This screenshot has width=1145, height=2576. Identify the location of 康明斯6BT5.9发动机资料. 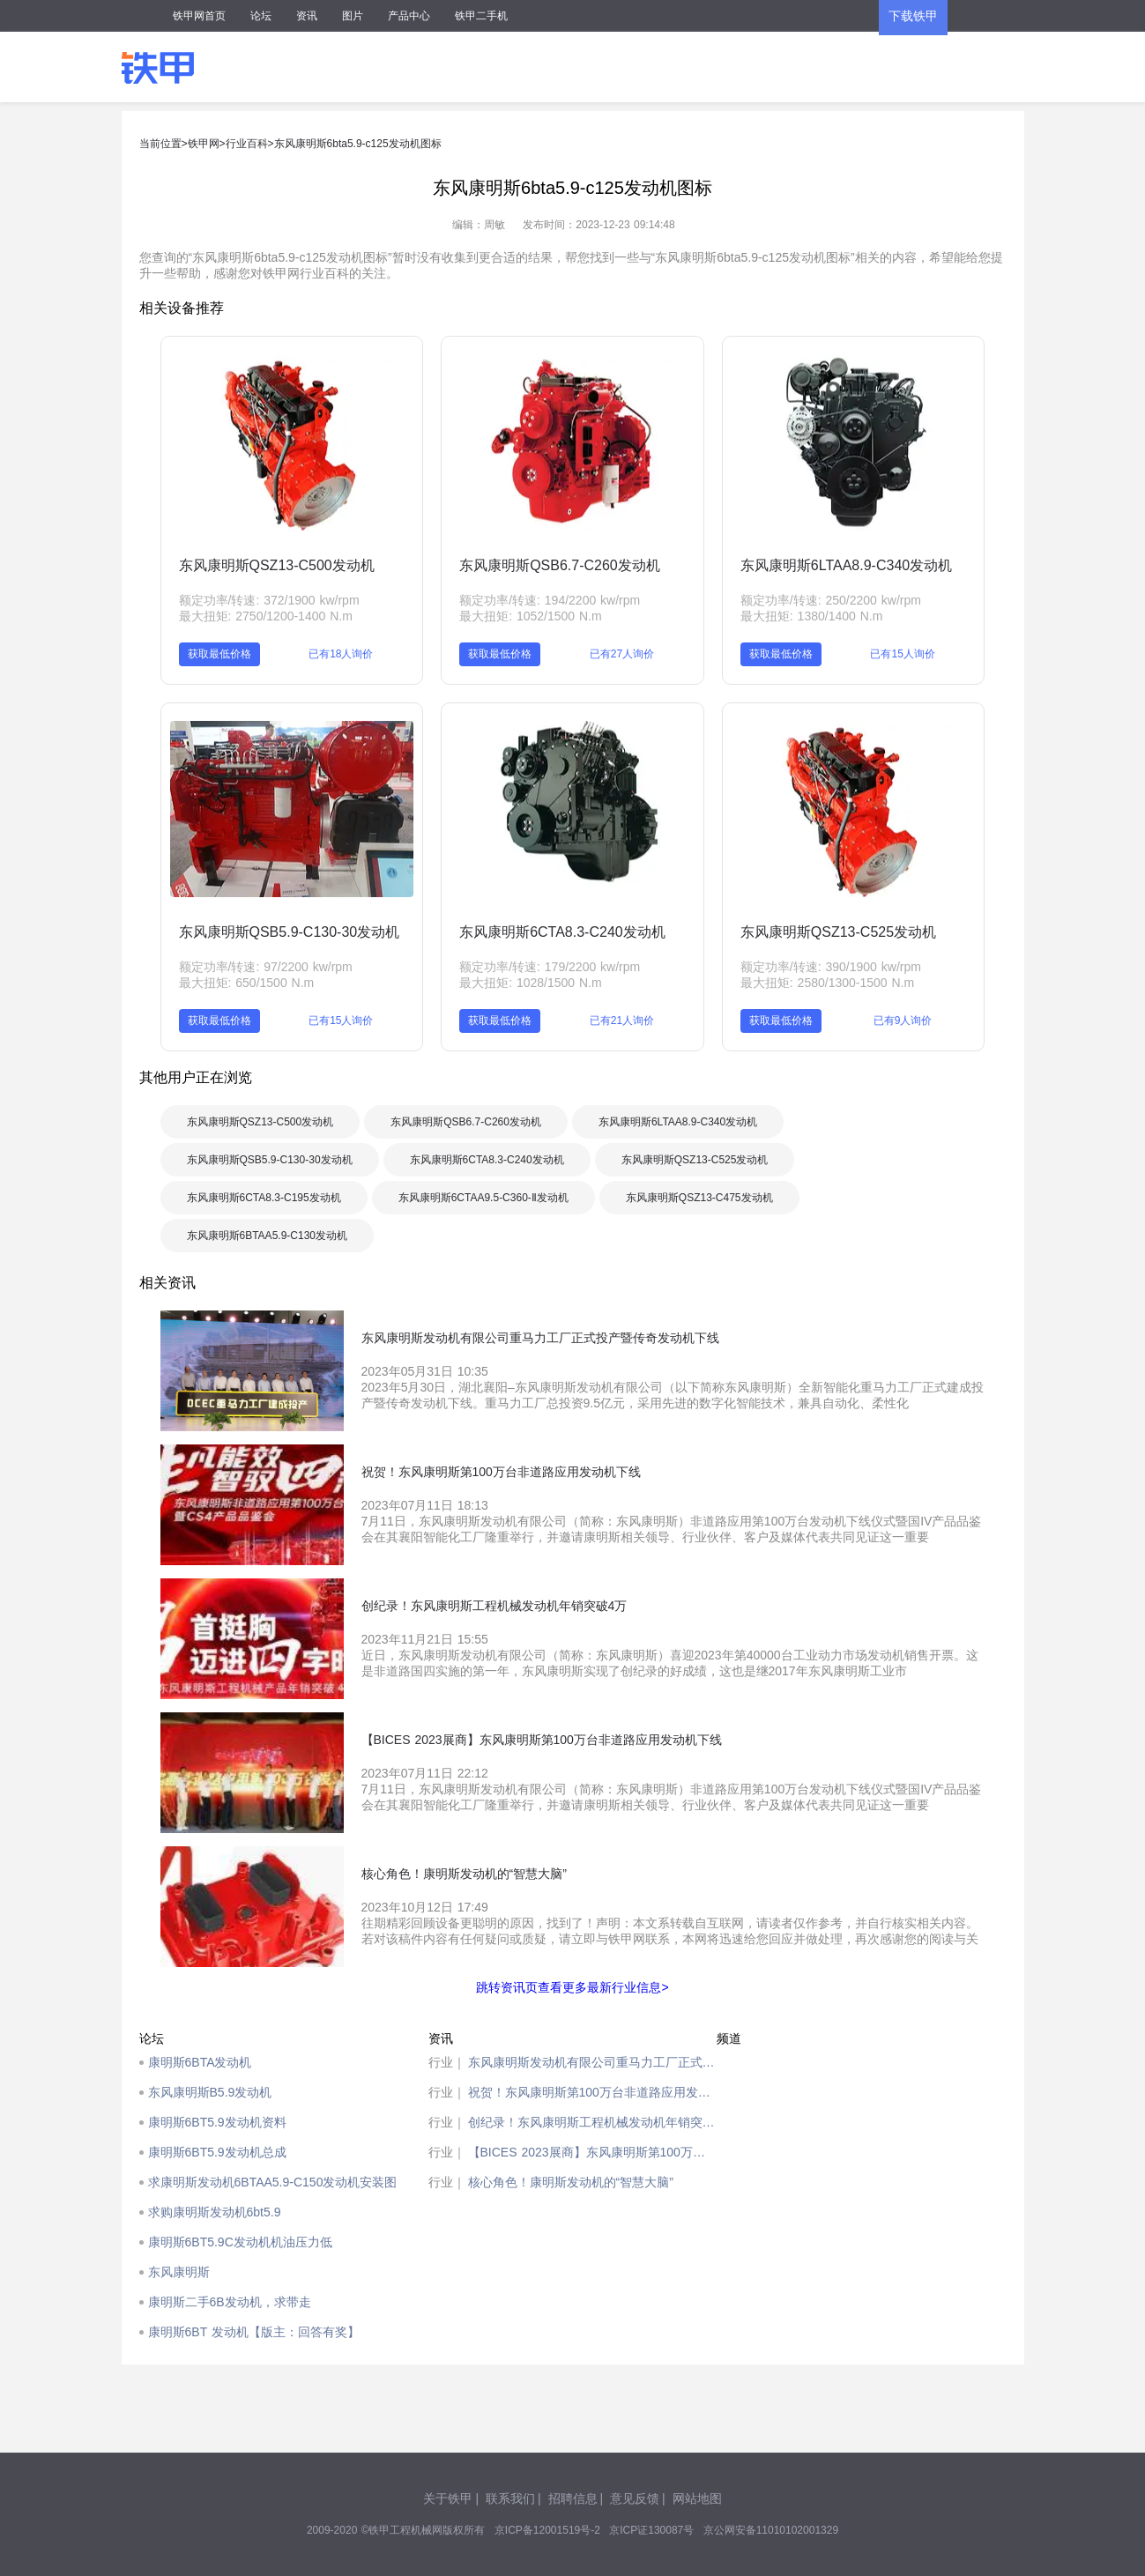
(217, 2122).